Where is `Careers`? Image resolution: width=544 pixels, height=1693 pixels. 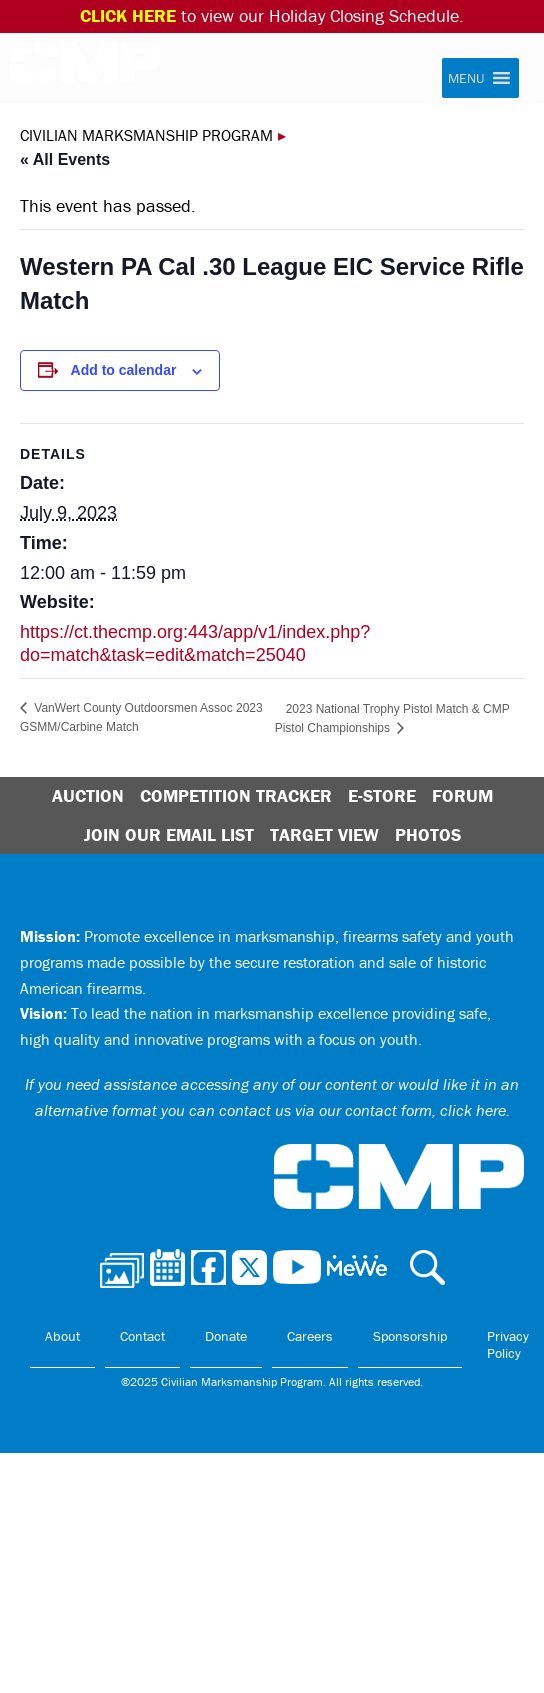
Careers is located at coordinates (310, 1336).